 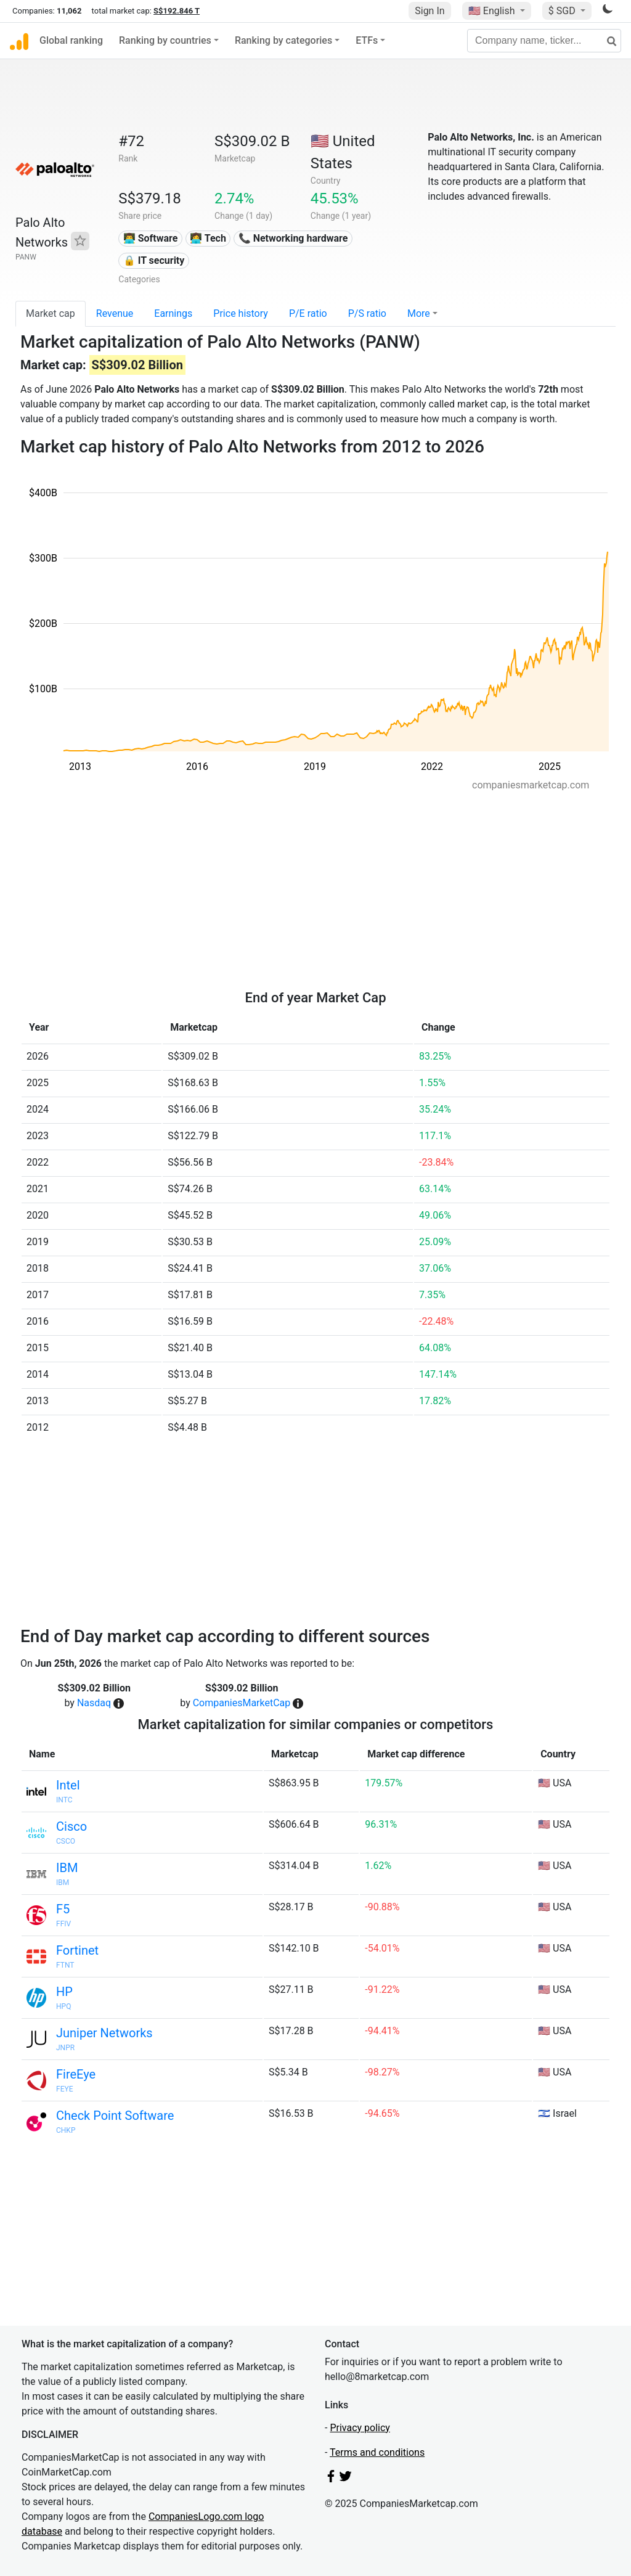 What do you see at coordinates (150, 238) in the screenshot?
I see `👨‍💻 Software` at bounding box center [150, 238].